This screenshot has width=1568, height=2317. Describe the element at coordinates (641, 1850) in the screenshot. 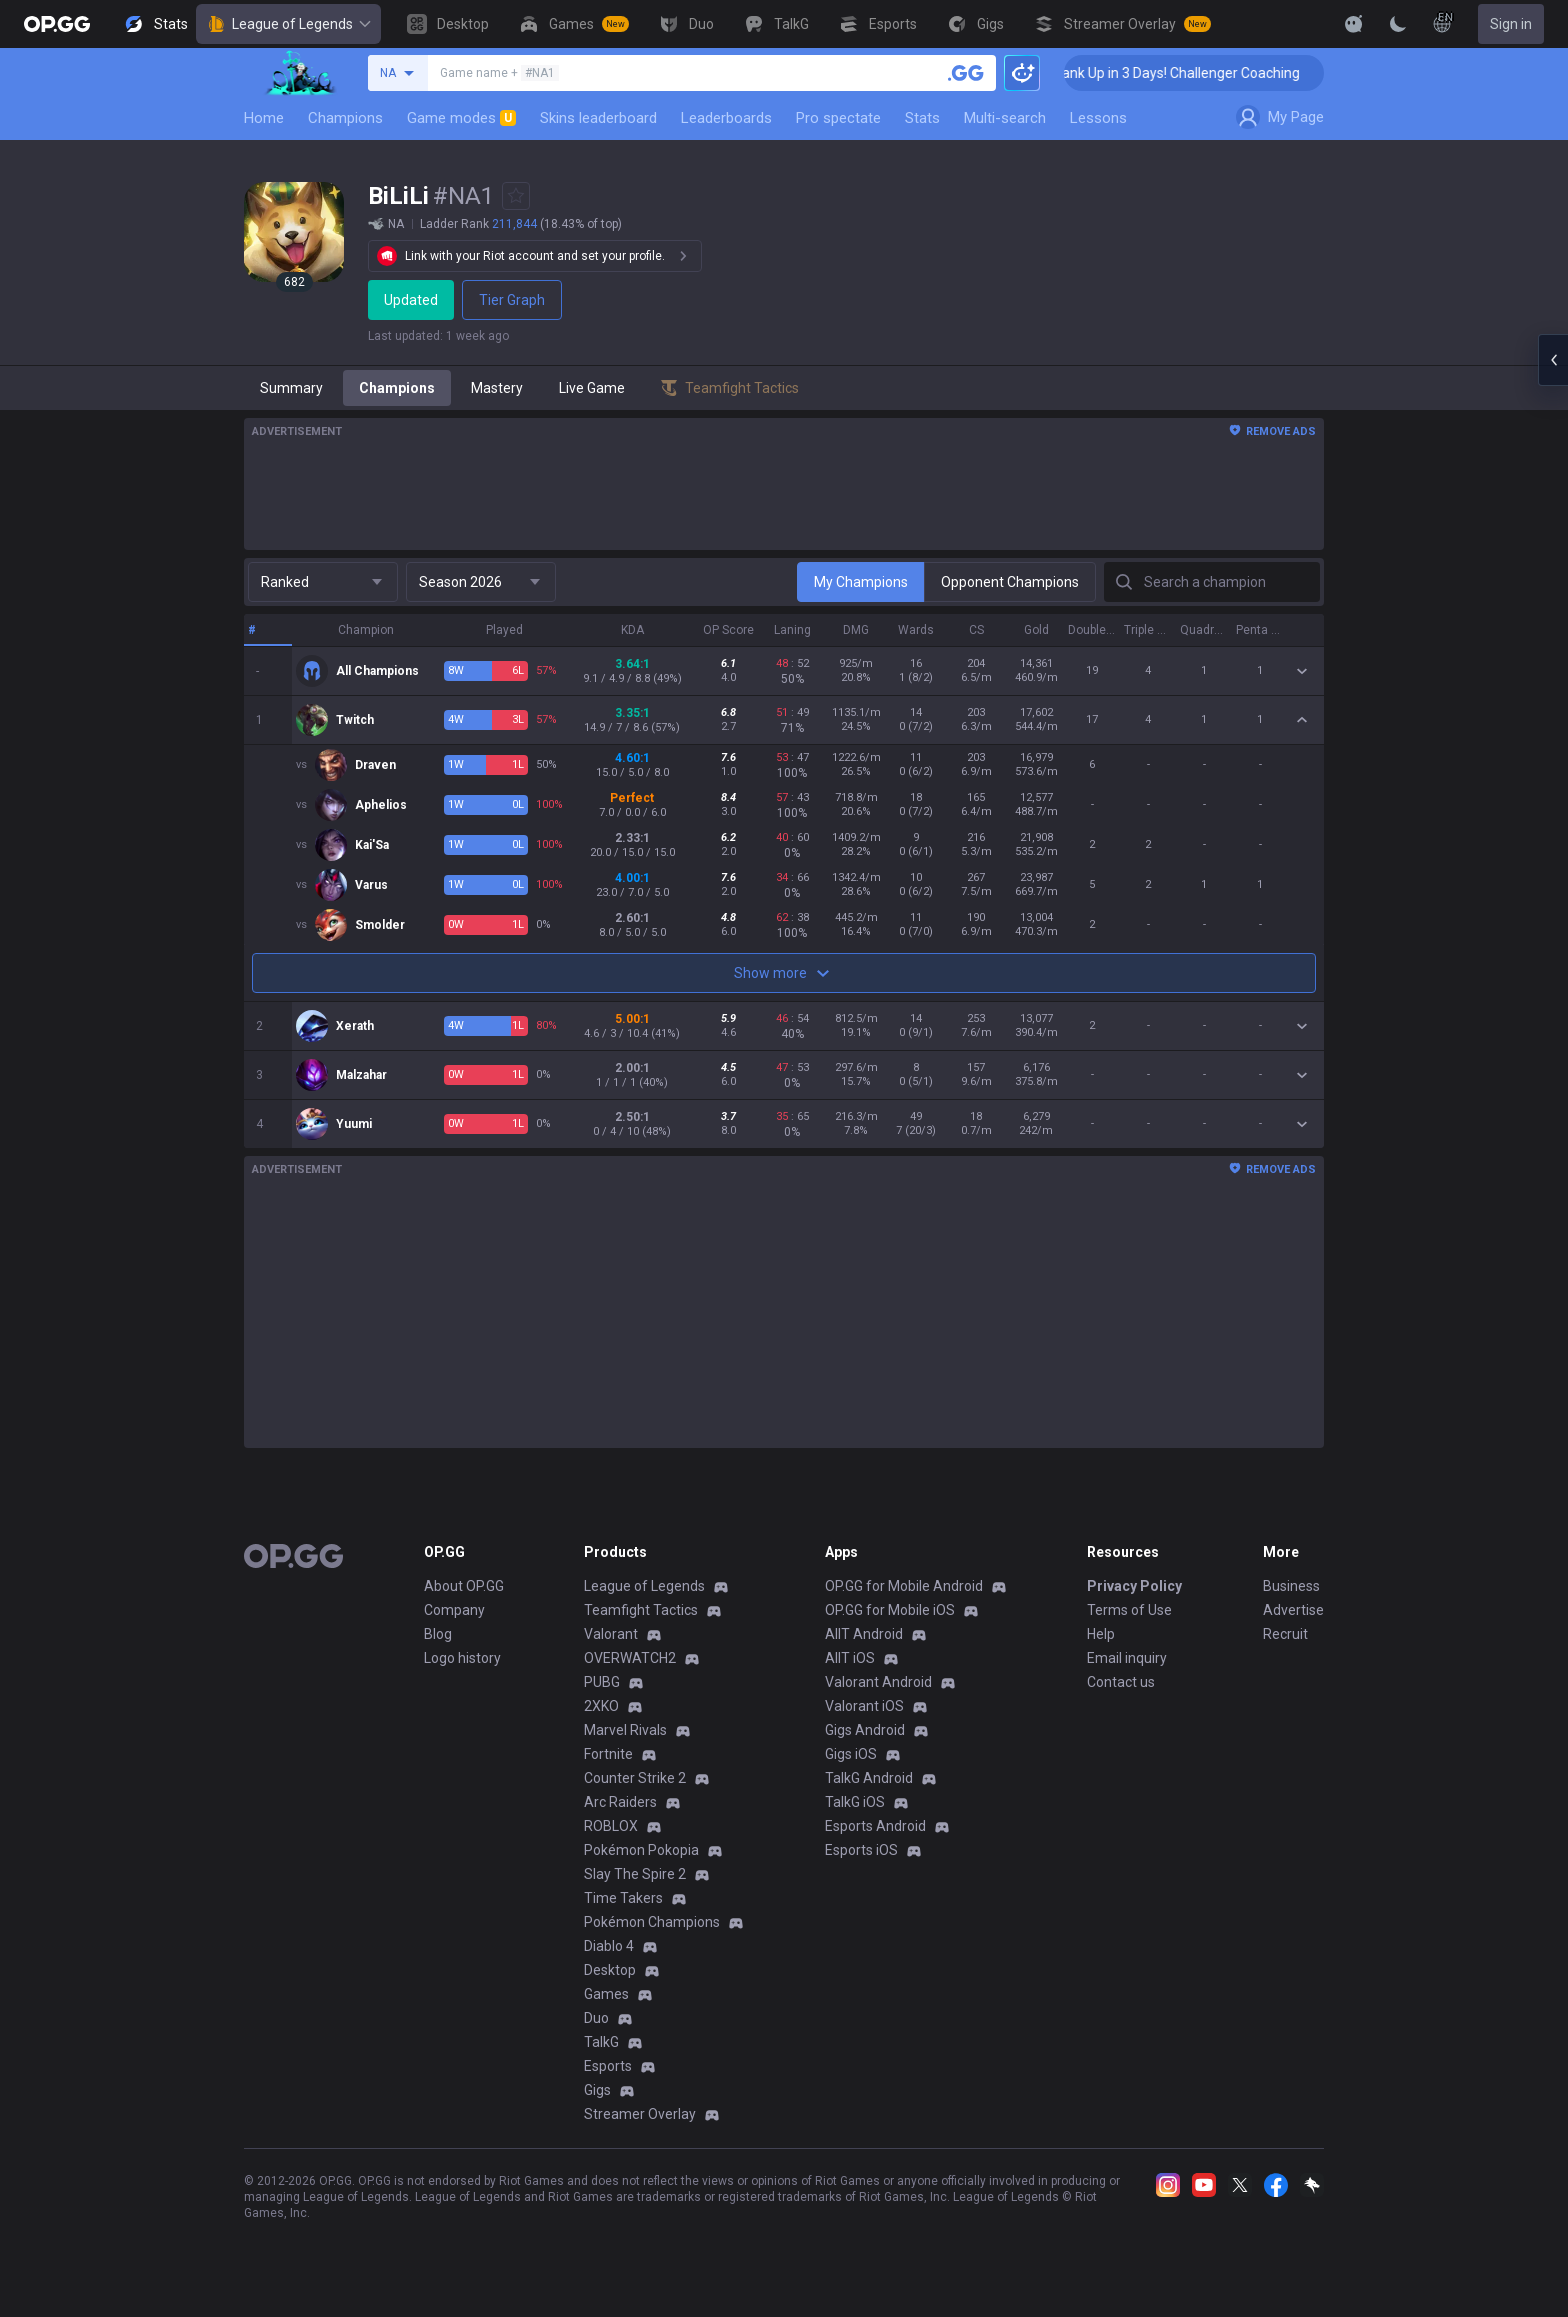

I see `Pokémon Pokopia` at that location.